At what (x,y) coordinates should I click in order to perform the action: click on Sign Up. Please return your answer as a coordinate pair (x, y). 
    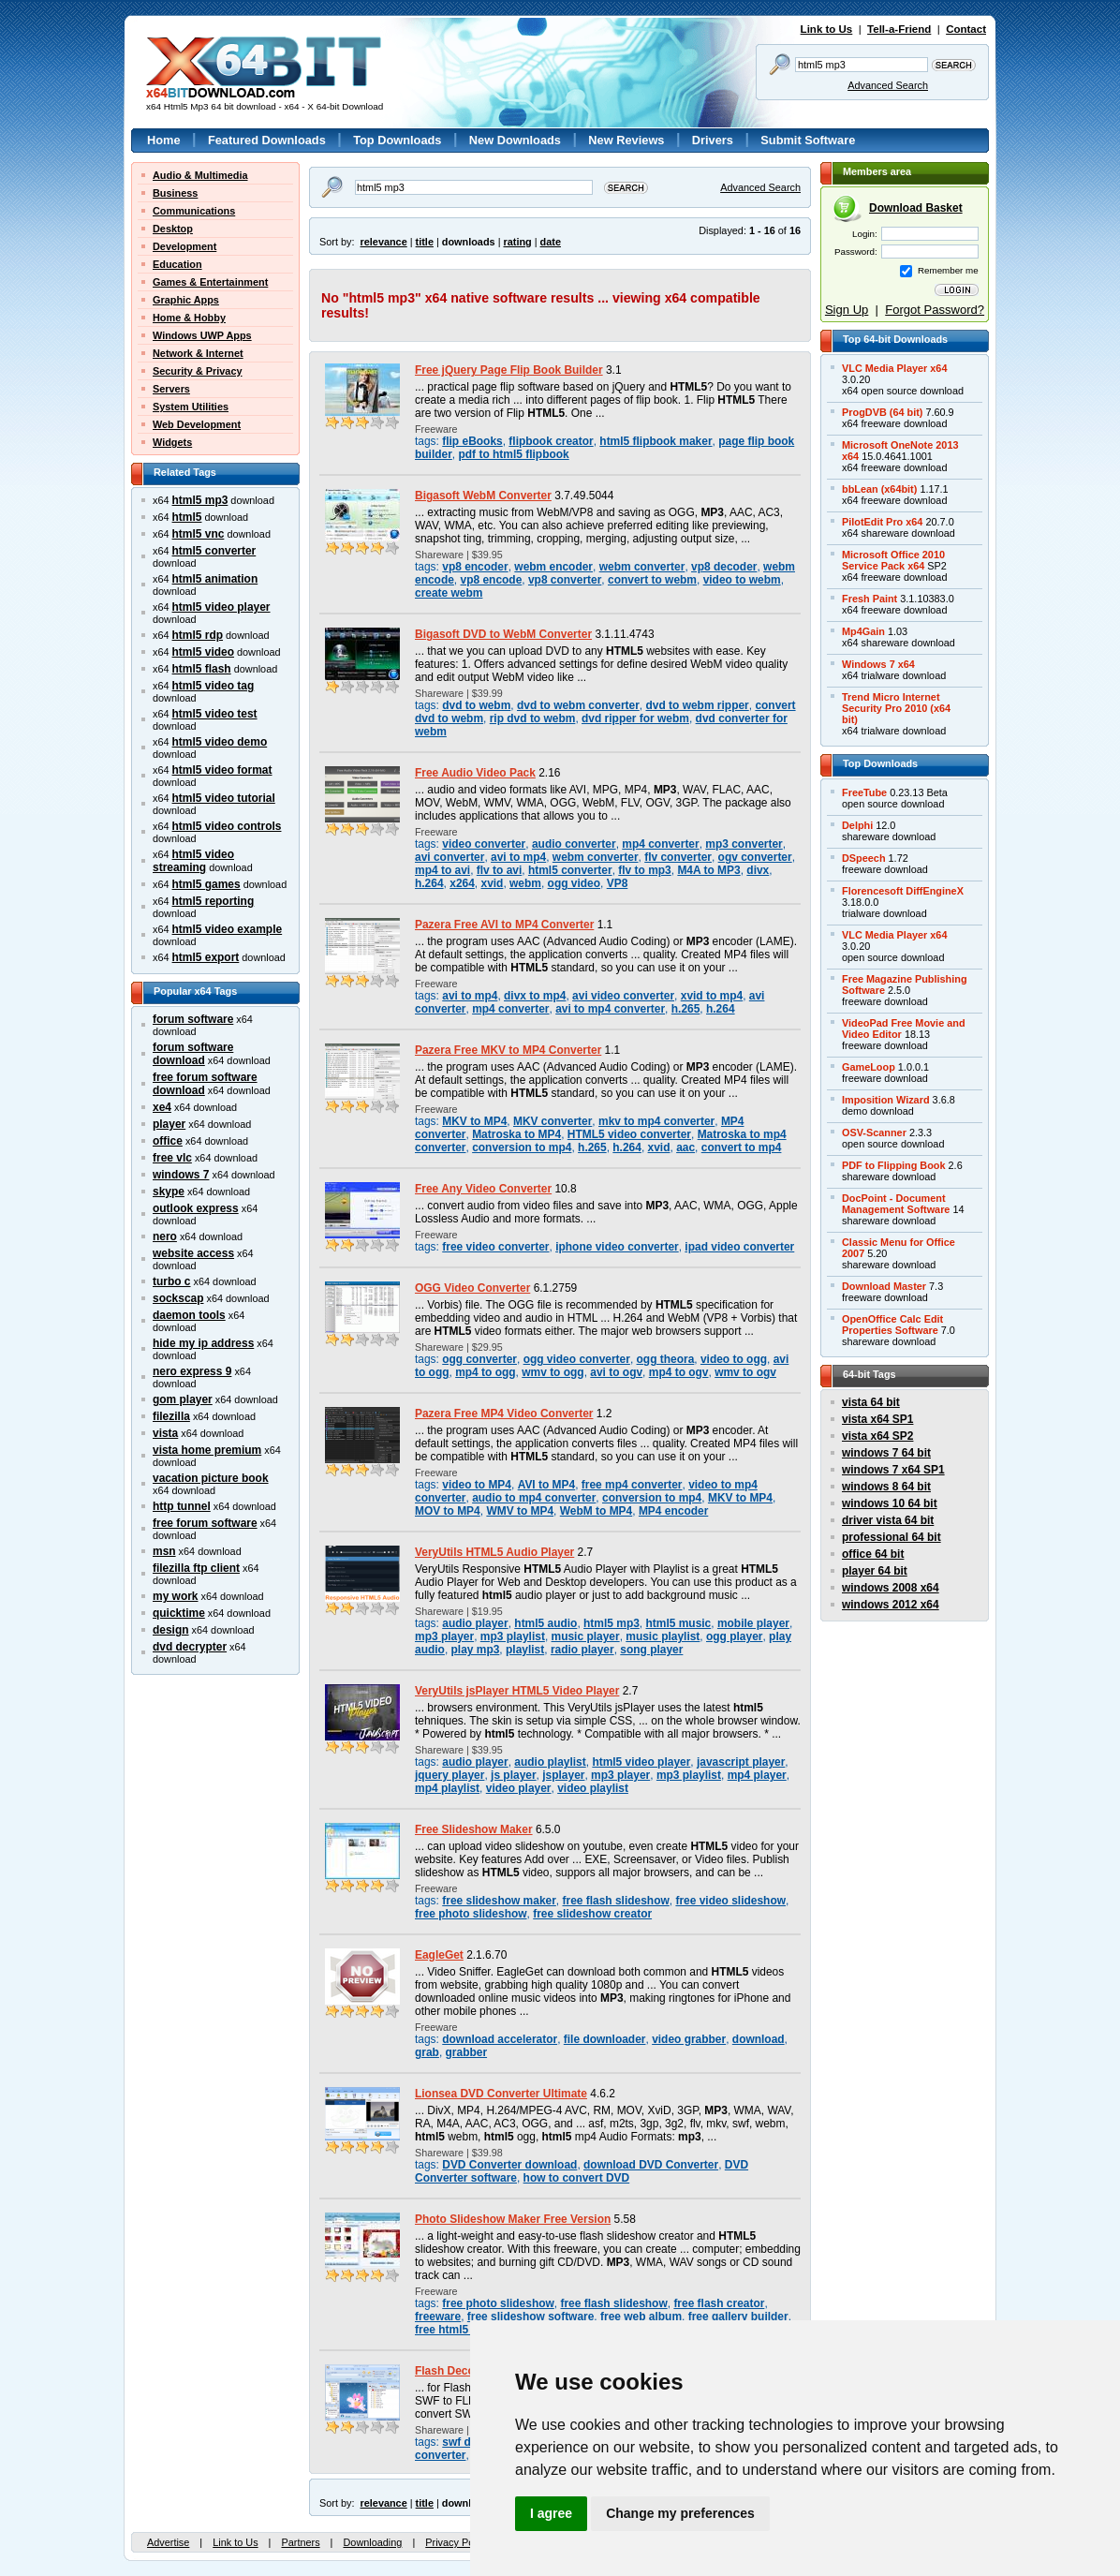
    Looking at the image, I should click on (846, 310).